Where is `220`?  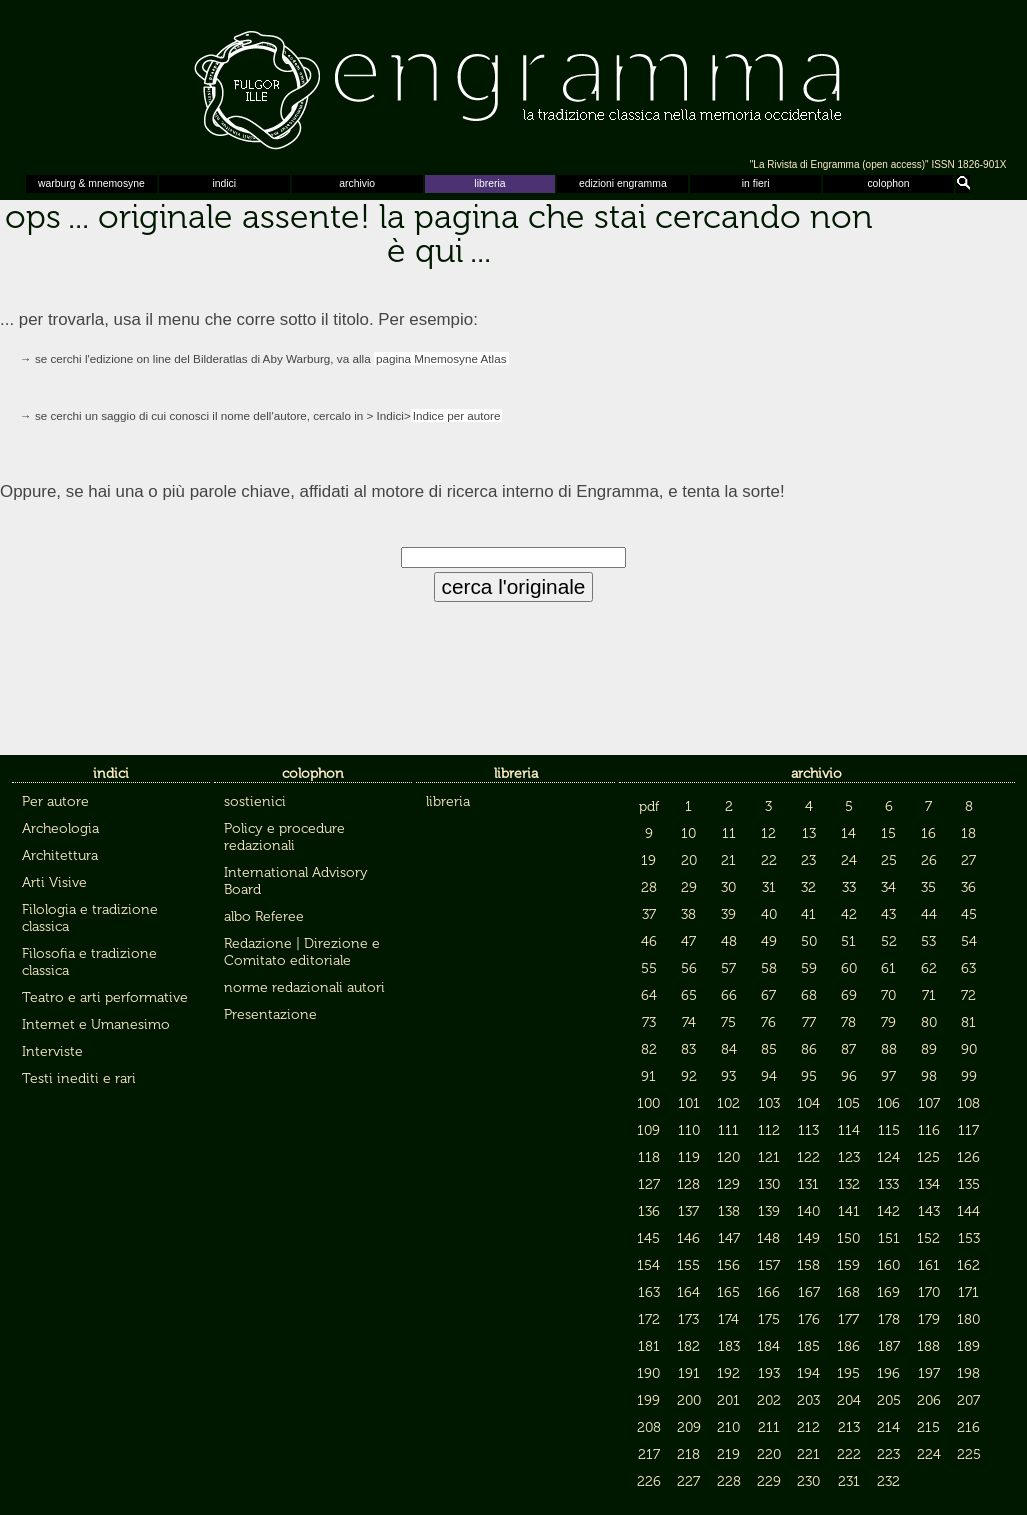
220 is located at coordinates (769, 1454).